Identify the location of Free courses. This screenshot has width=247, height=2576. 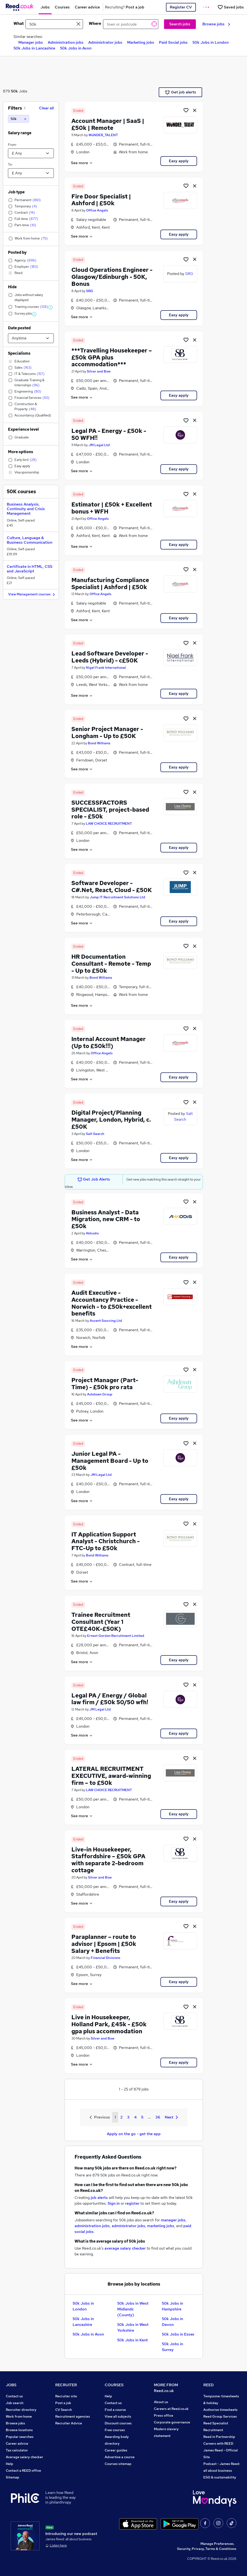
(115, 2430).